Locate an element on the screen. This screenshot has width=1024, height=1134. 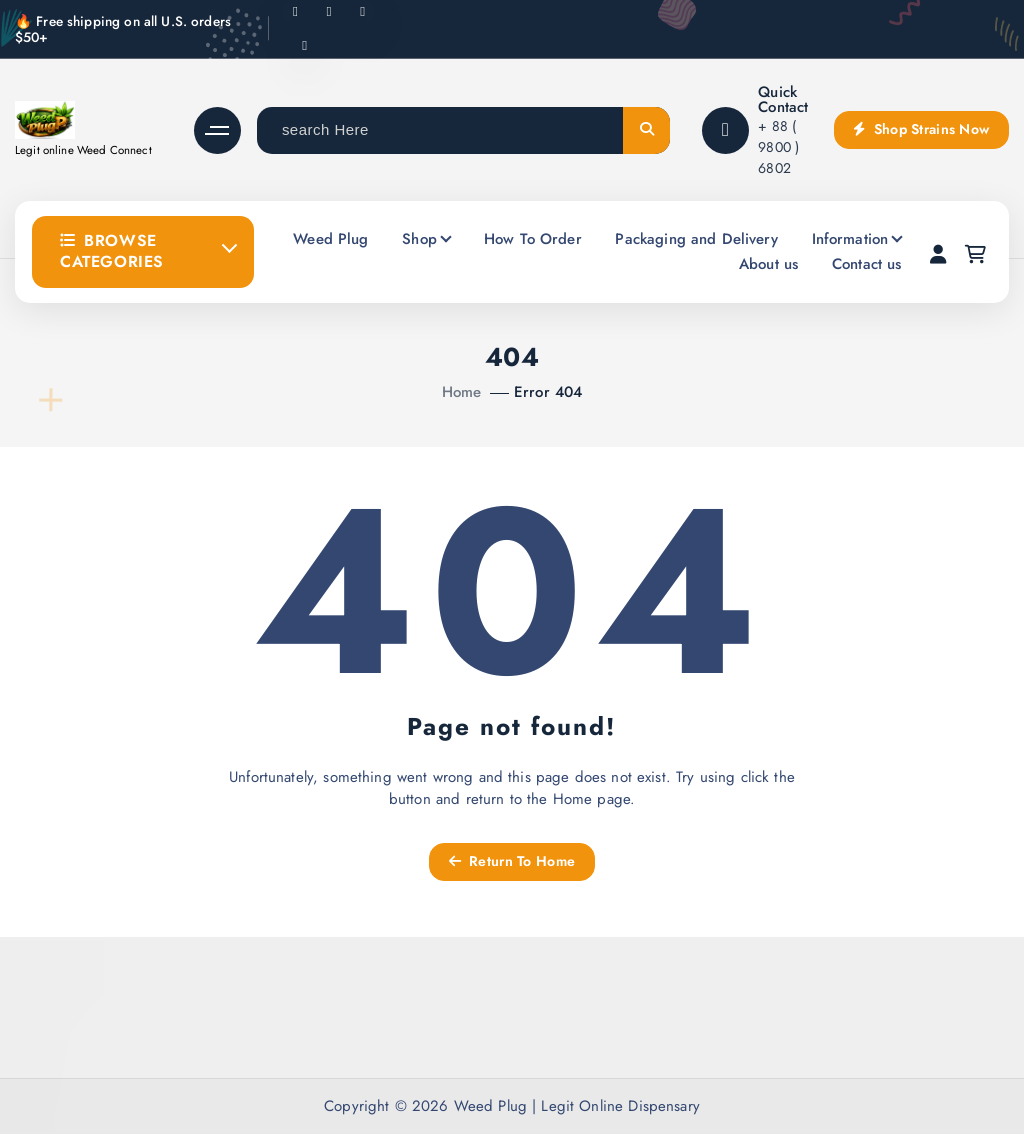
Weed Plug is located at coordinates (330, 239).